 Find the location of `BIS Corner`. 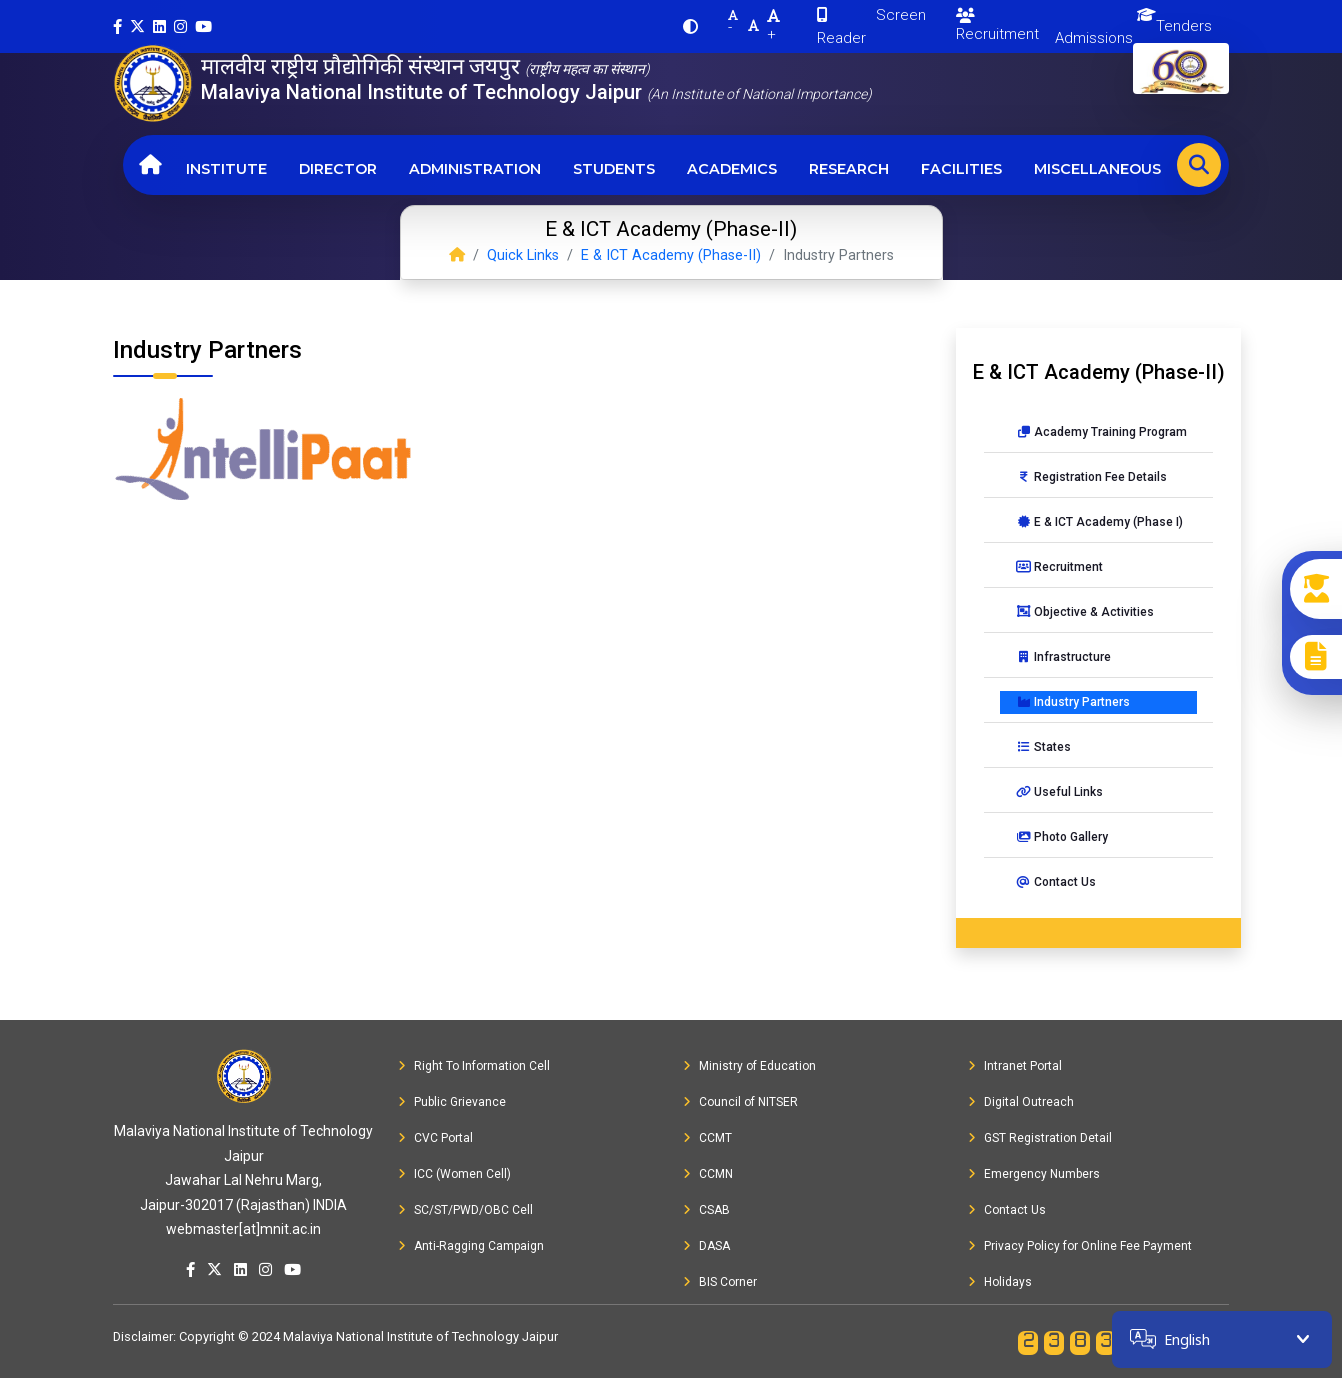

BIS Corner is located at coordinates (720, 1282).